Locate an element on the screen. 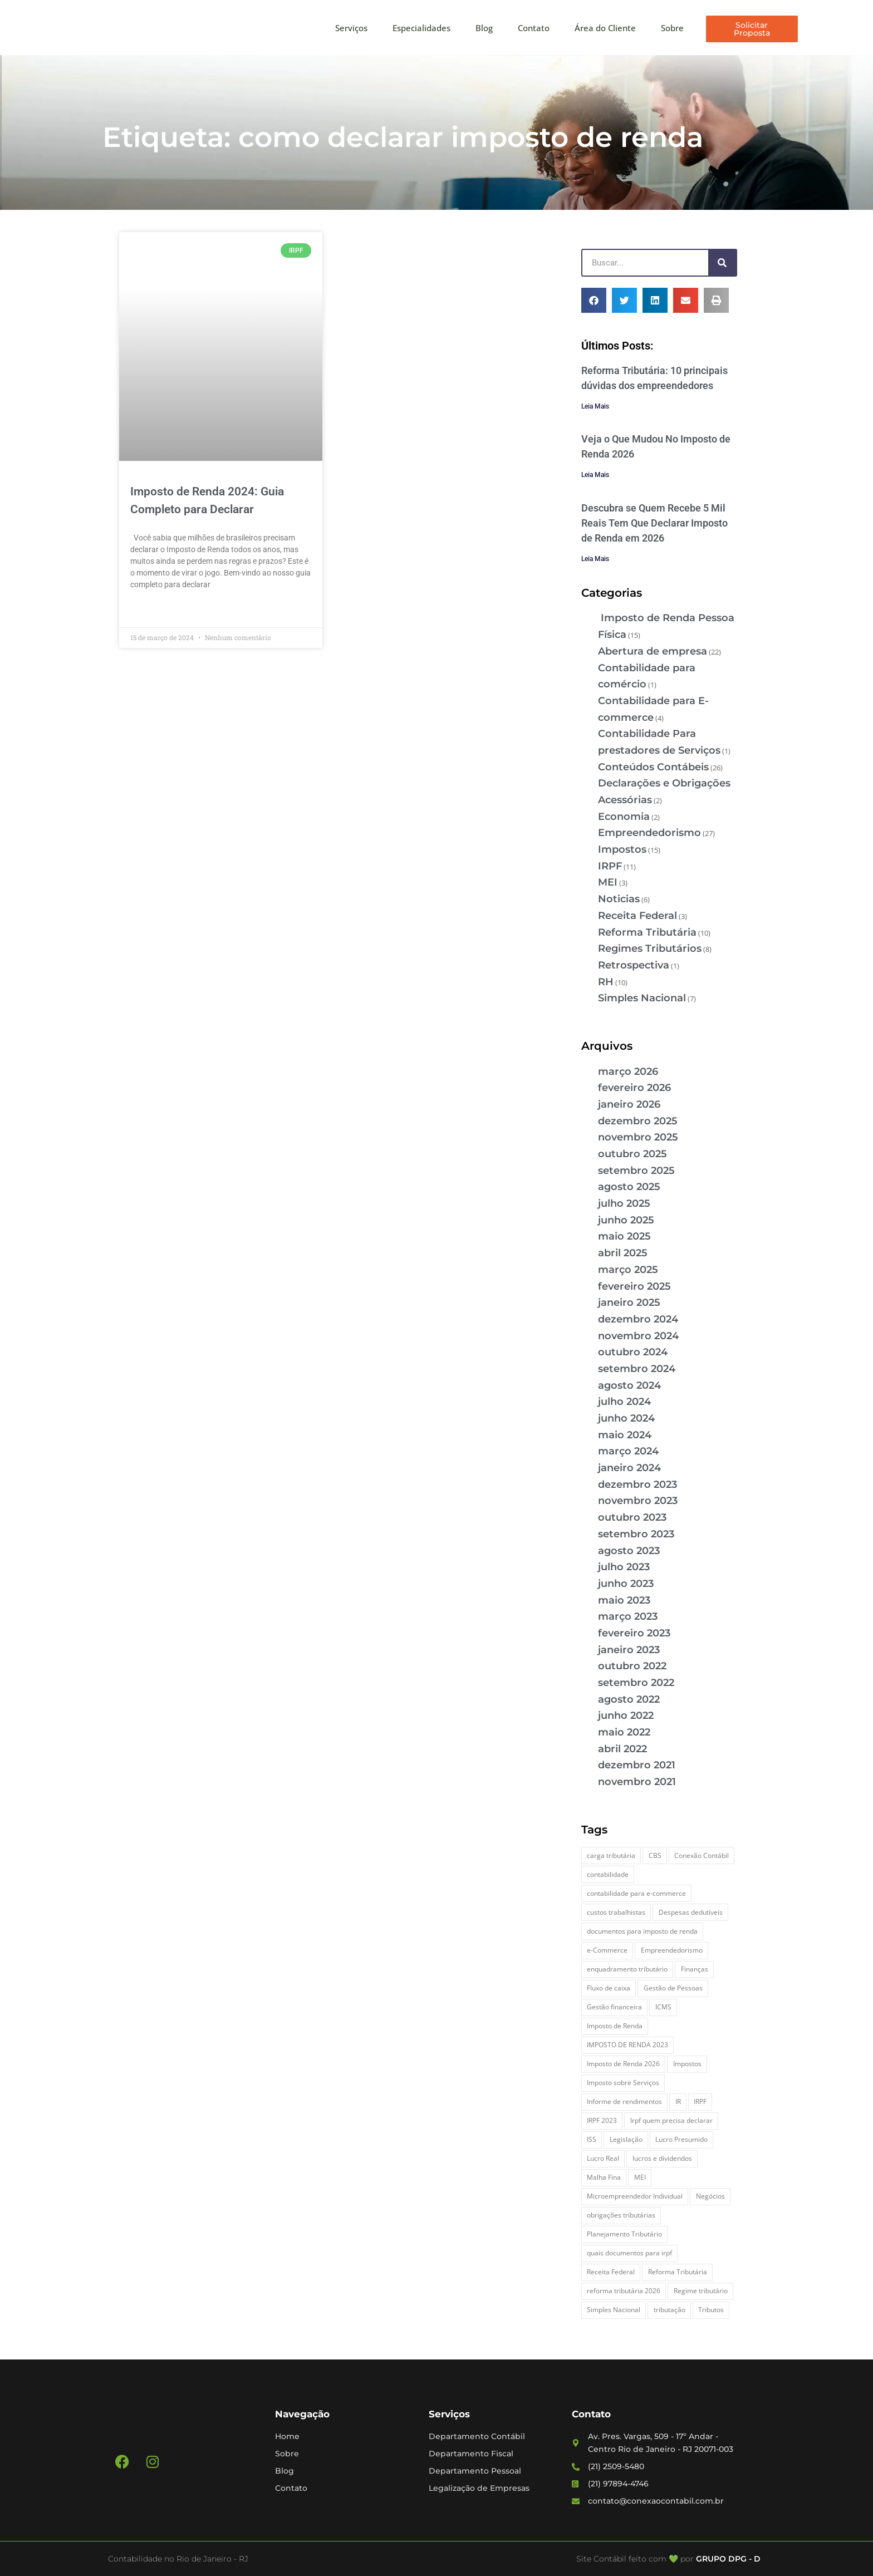 This screenshot has width=873, height=2576. junho 2023 is located at coordinates (626, 1583).